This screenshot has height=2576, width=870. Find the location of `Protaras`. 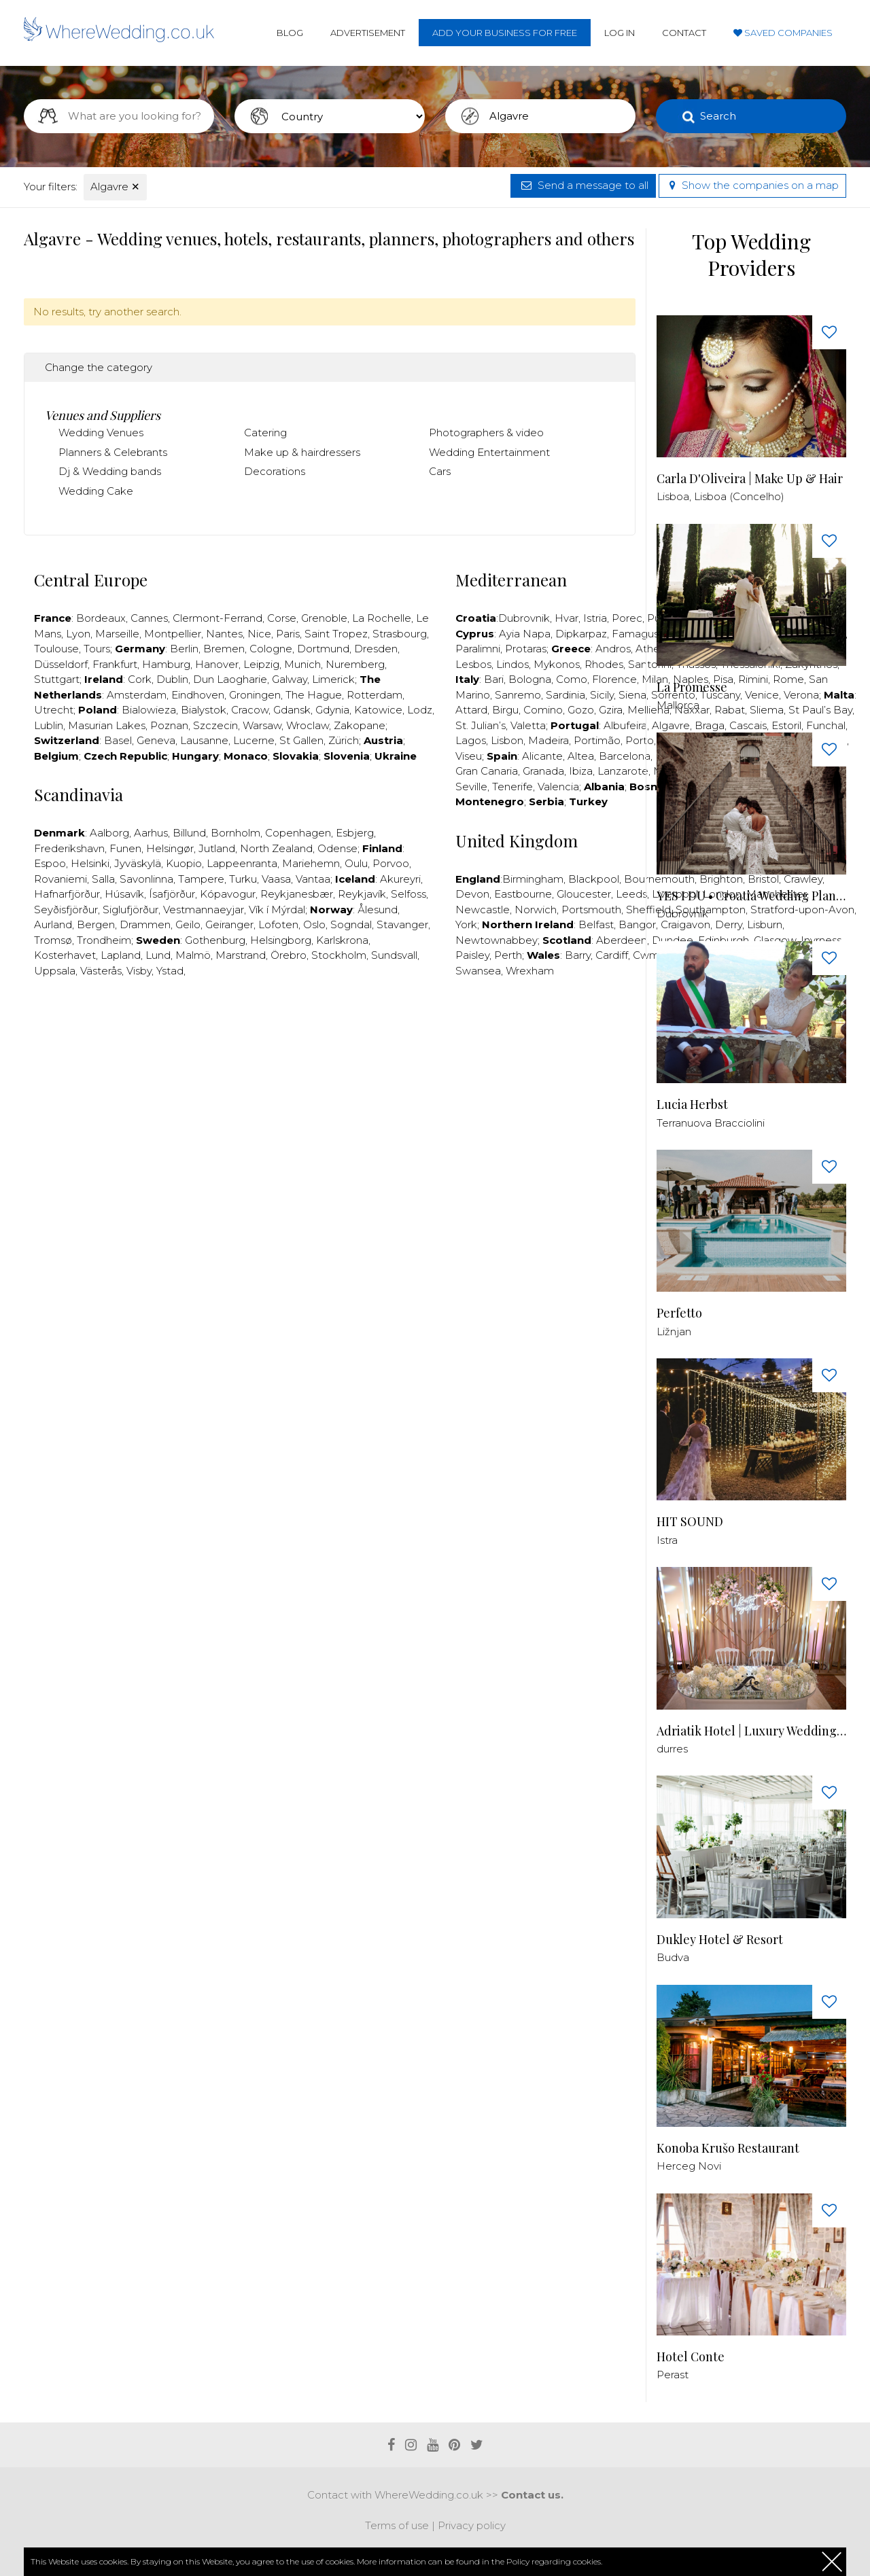

Protaras is located at coordinates (525, 648).